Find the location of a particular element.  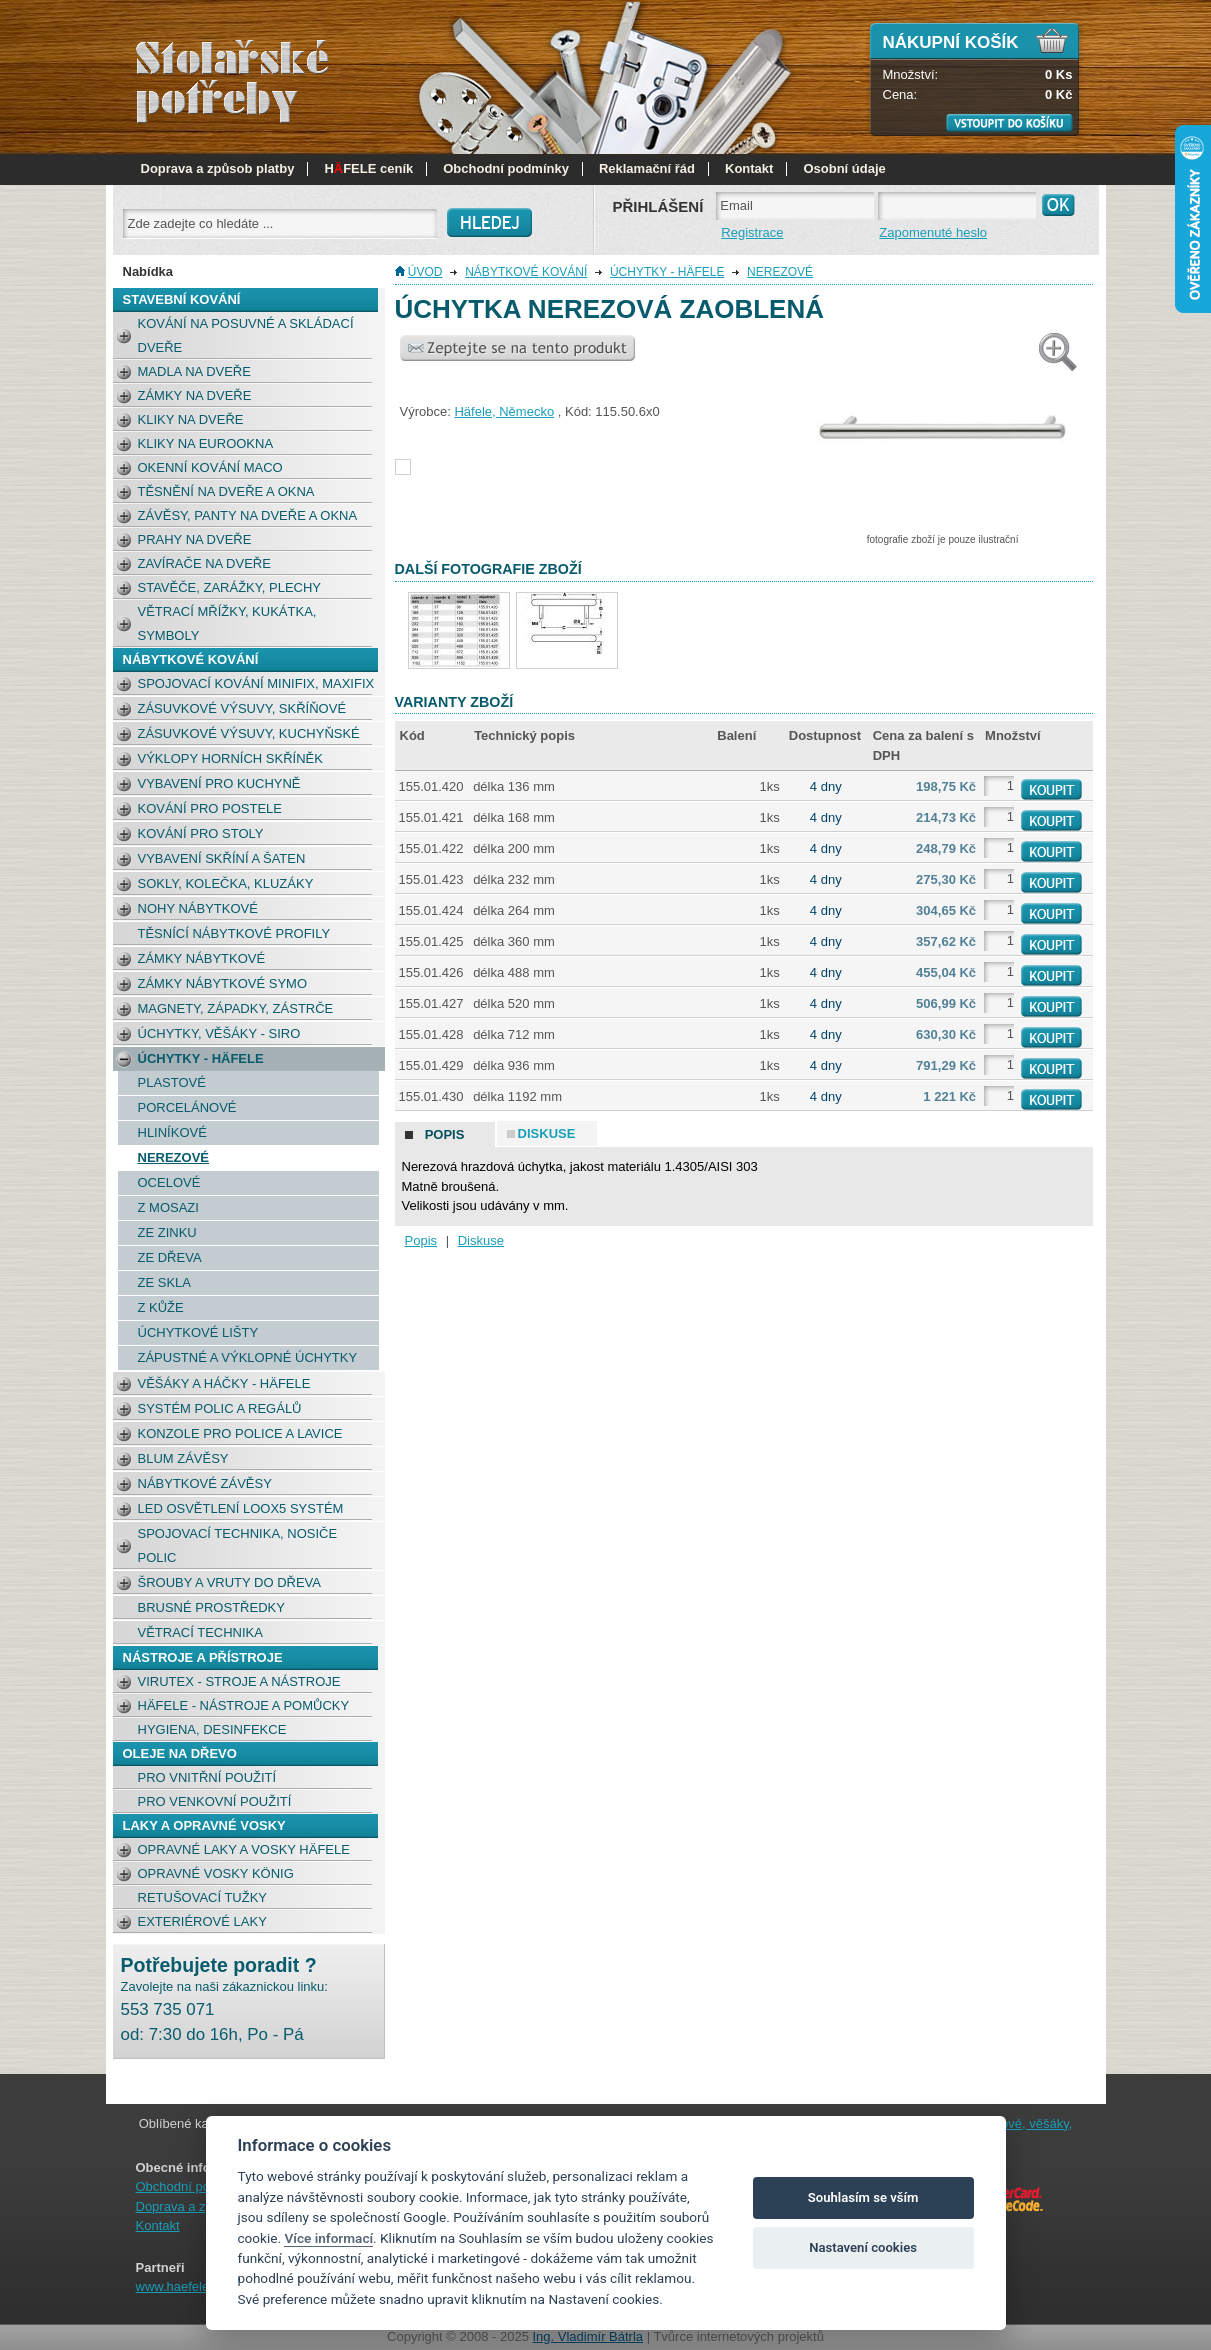

Kování pro postele is located at coordinates (210, 808).